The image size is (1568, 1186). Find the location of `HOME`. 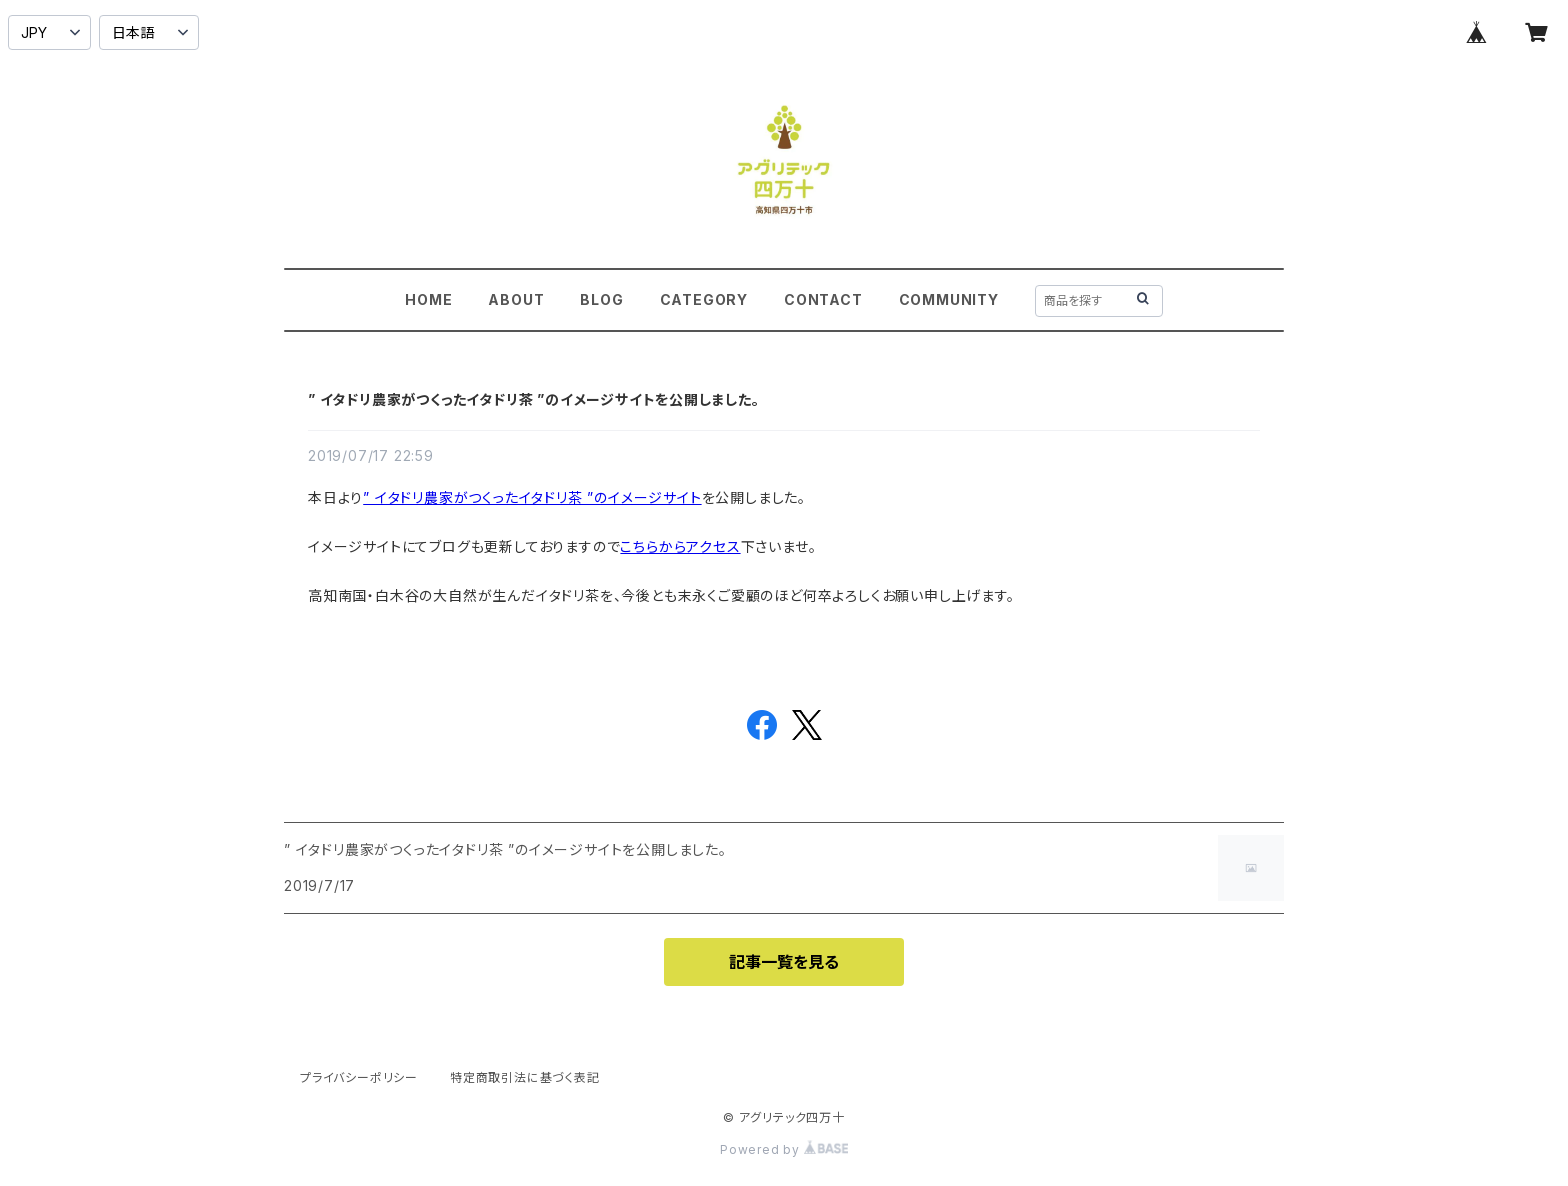

HOME is located at coordinates (428, 299).